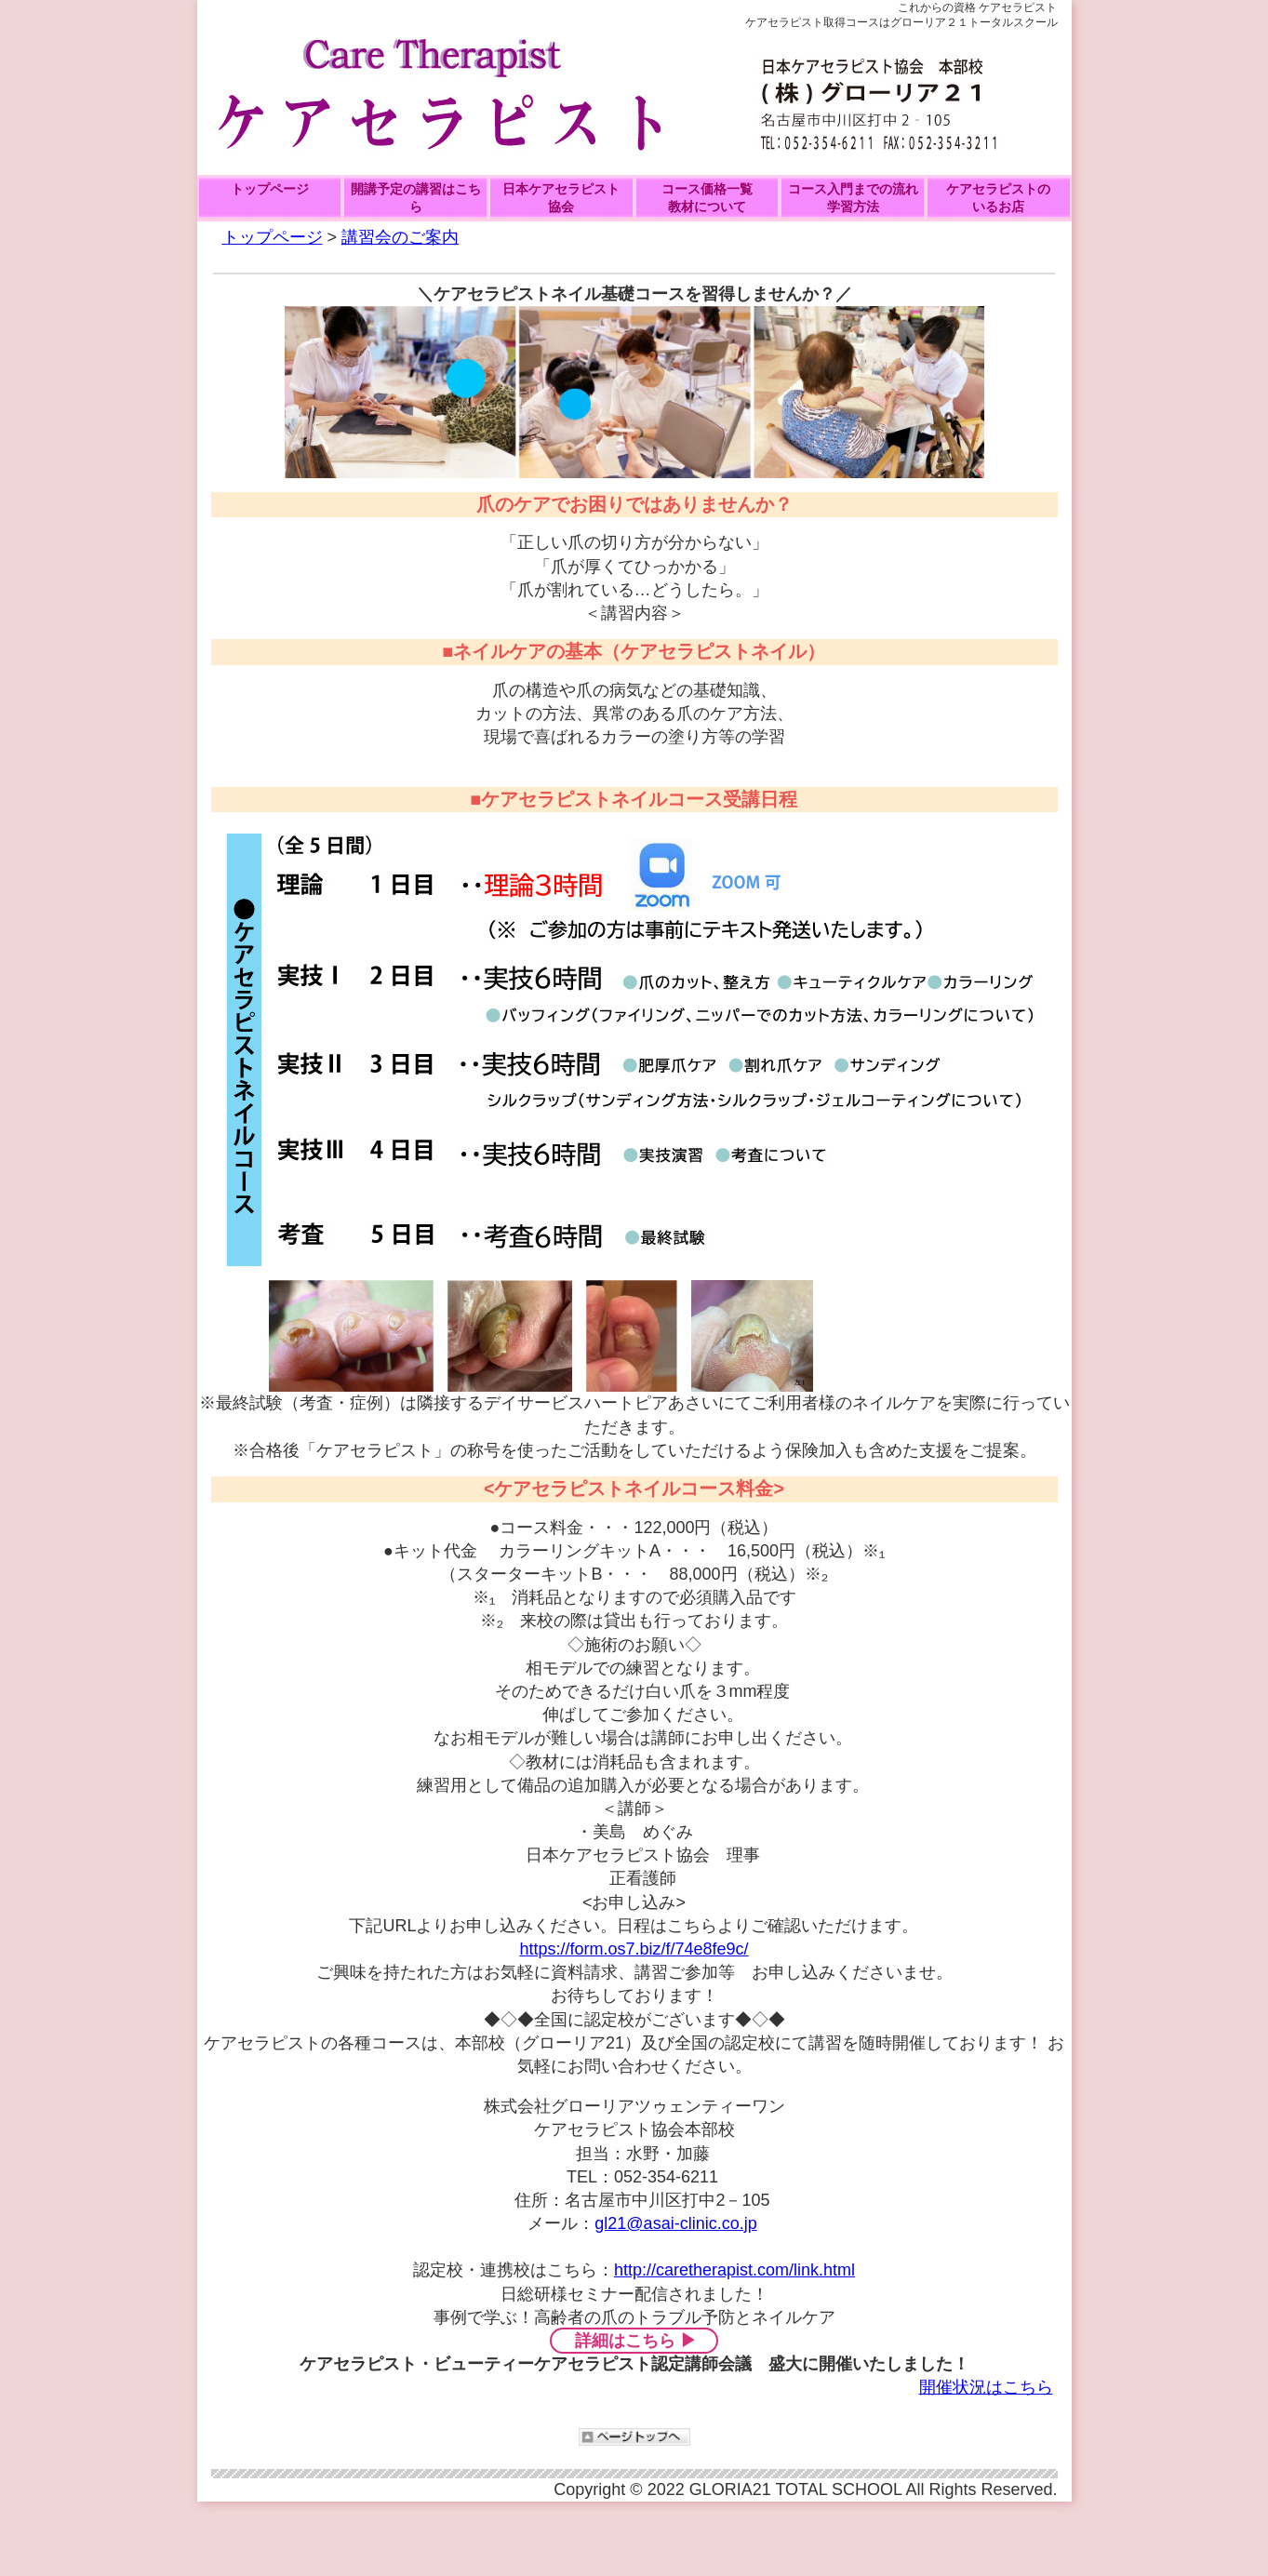 The width and height of the screenshot is (1268, 2576). Describe the element at coordinates (734, 2270) in the screenshot. I see `http://caretherapist.com/link.html` at that location.